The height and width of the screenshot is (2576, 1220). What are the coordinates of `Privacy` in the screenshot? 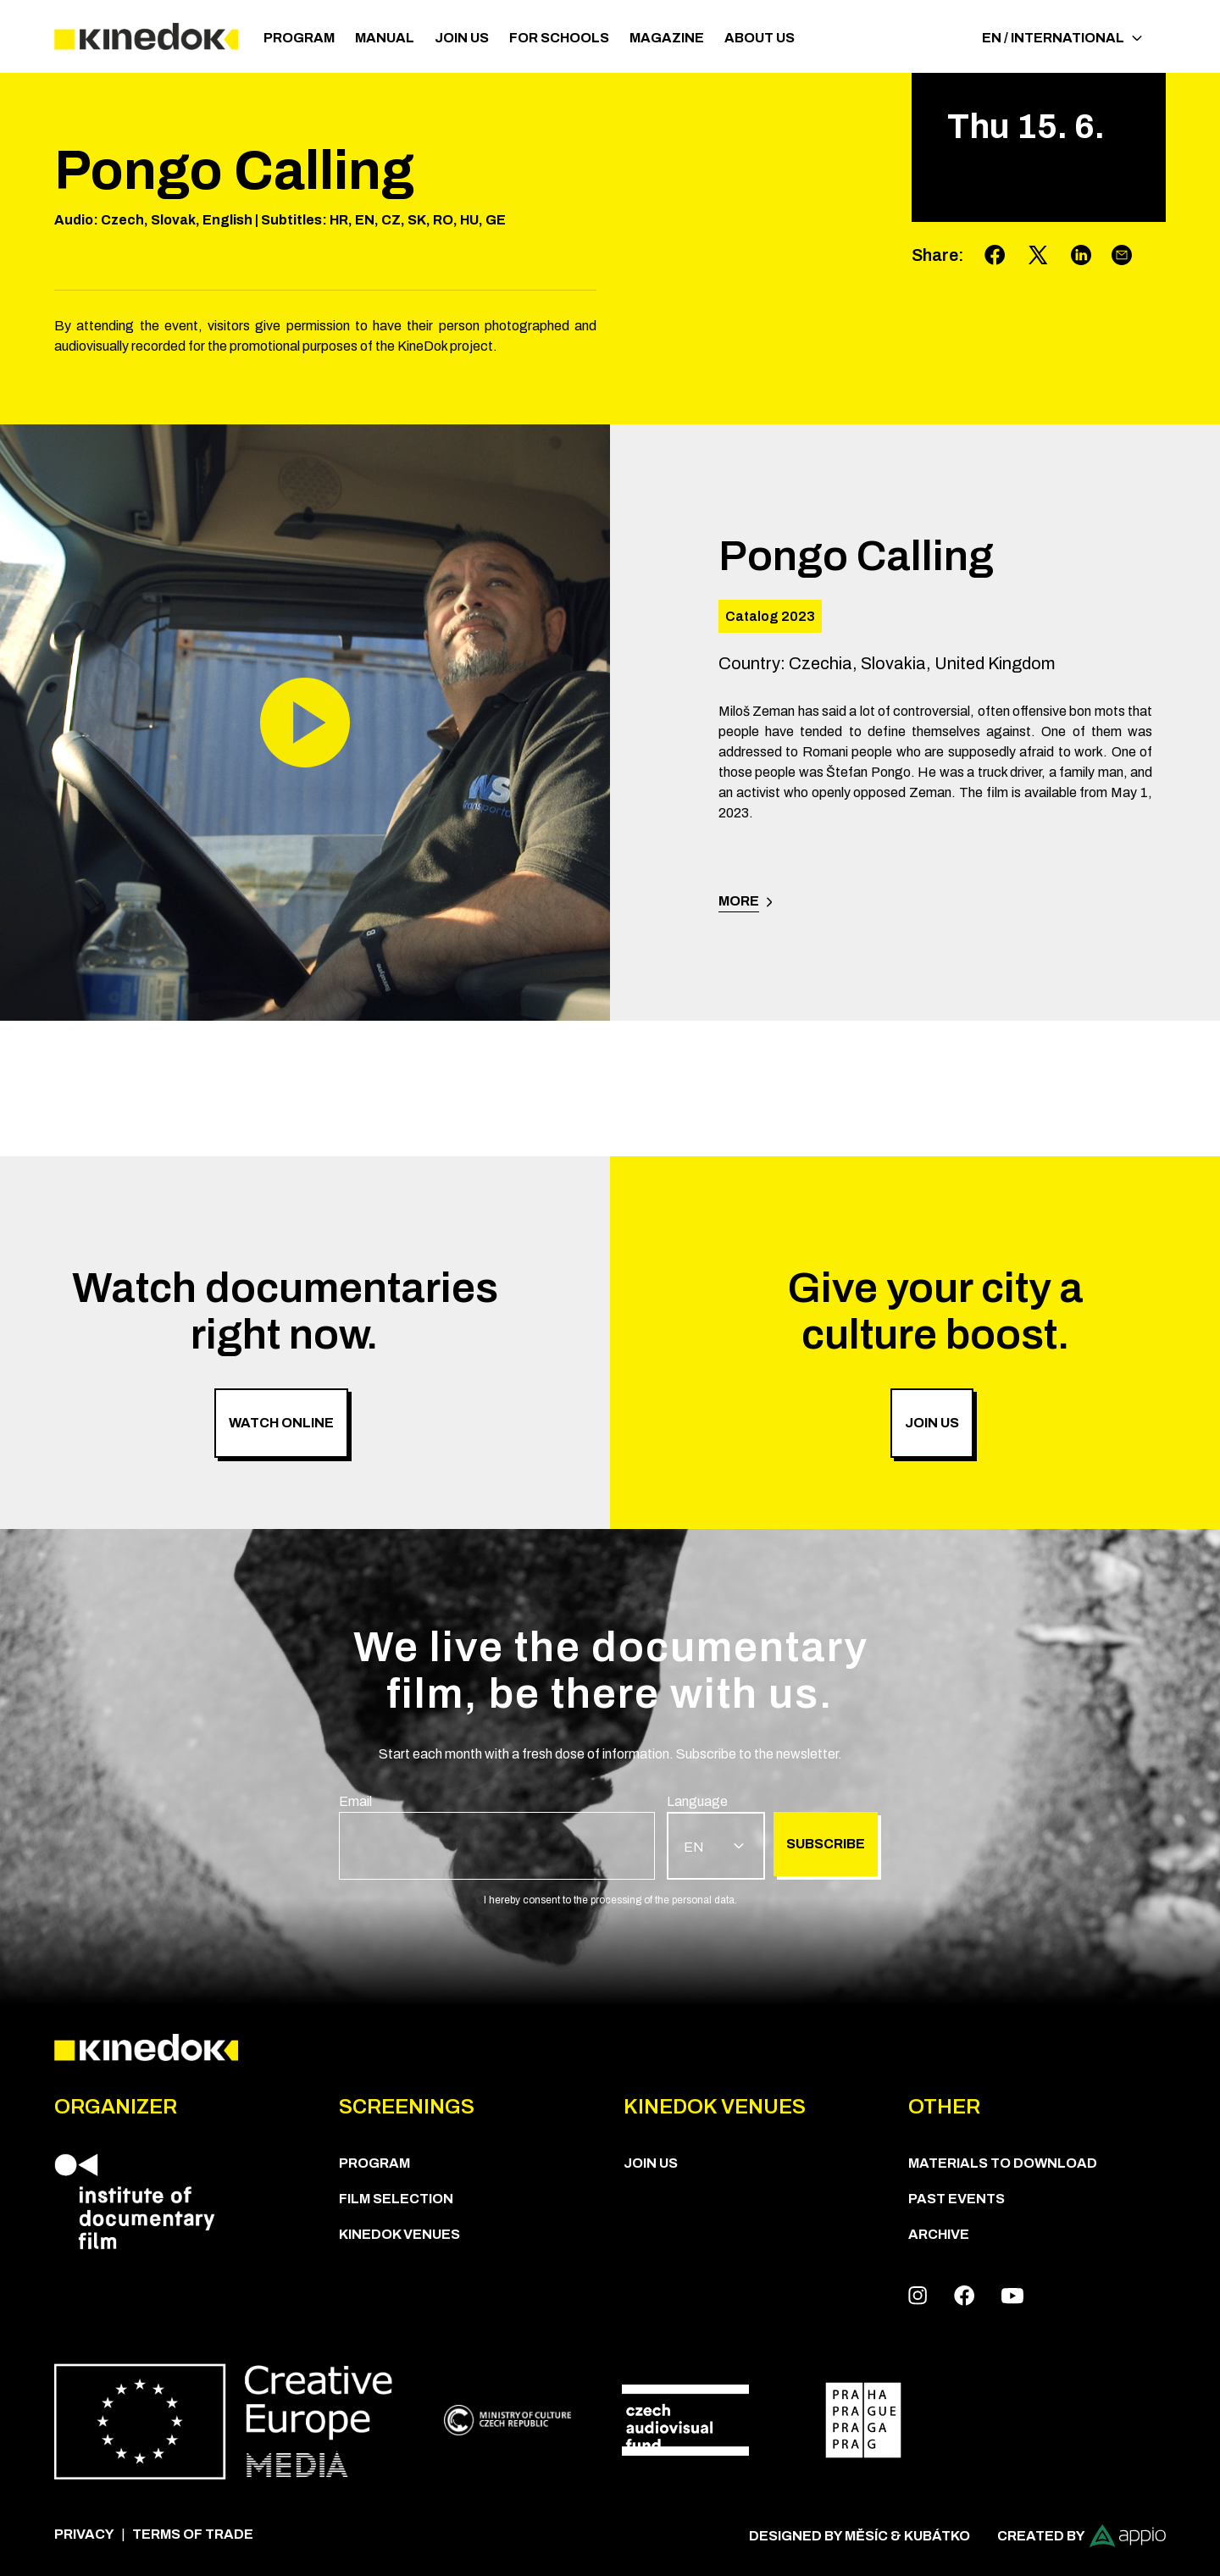 It's located at (84, 2534).